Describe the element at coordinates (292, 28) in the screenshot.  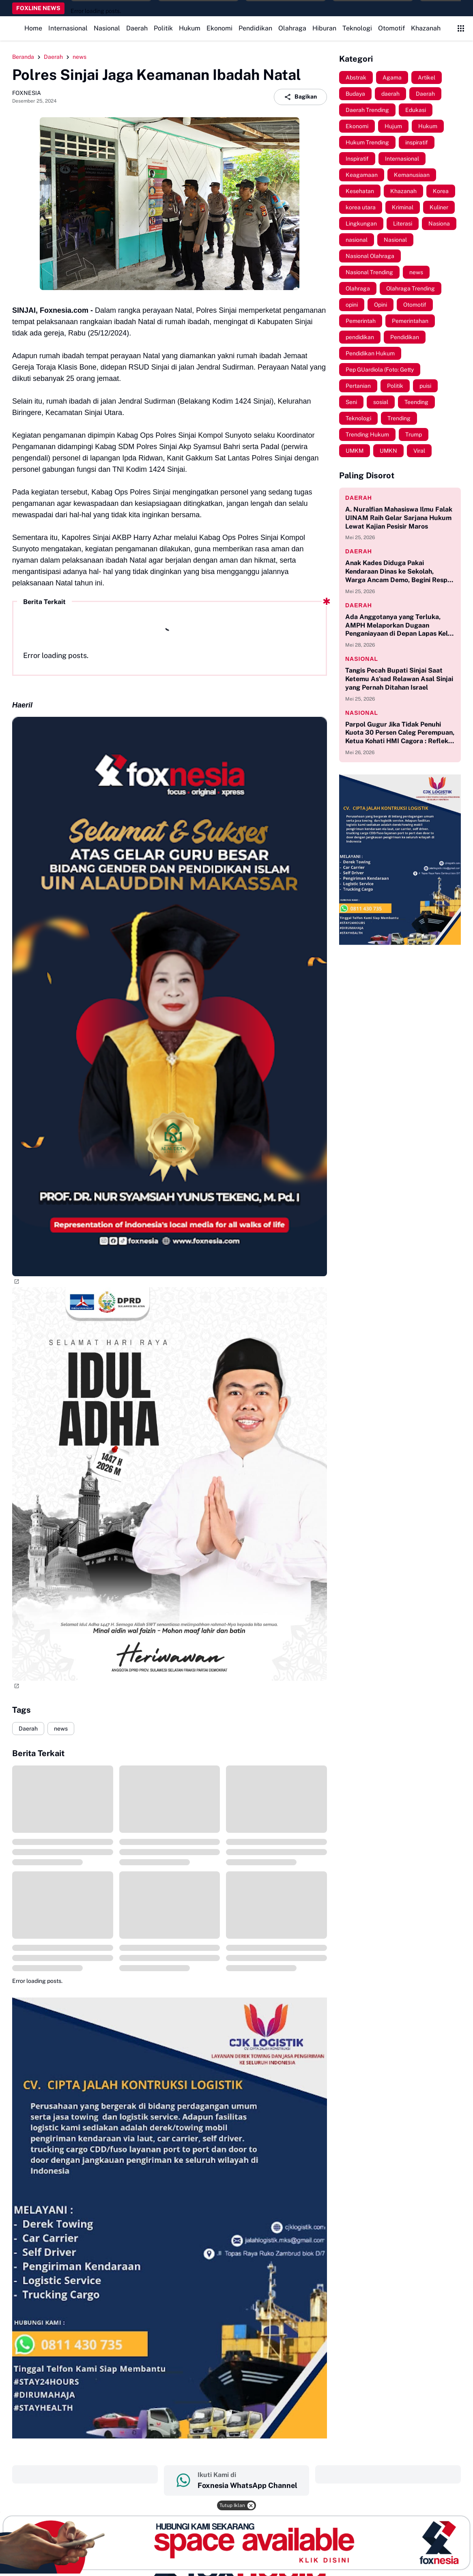
I see `Olahraga` at that location.